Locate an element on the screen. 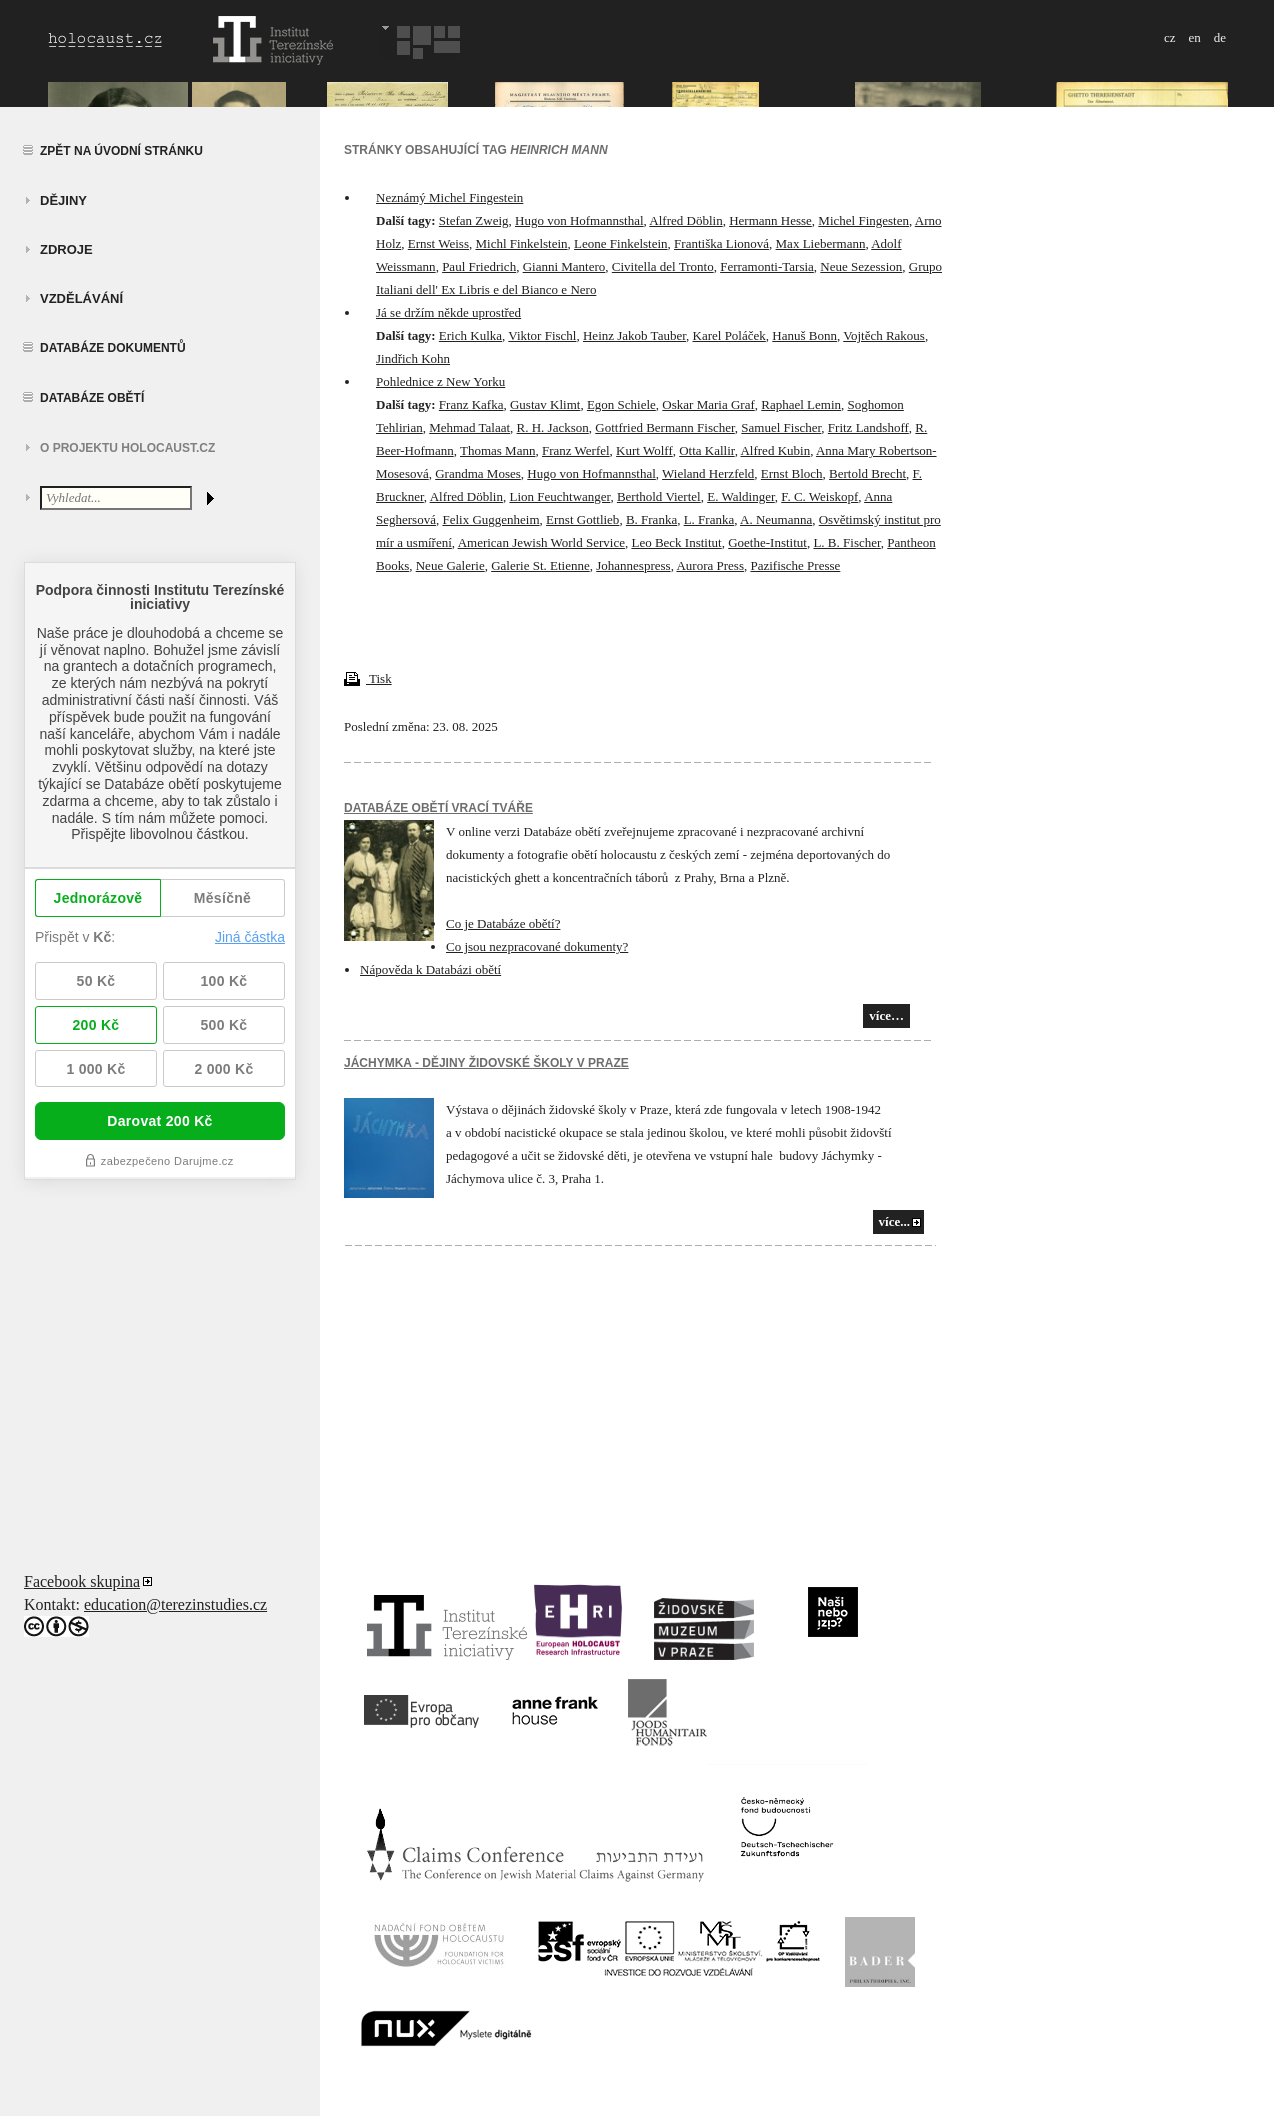 This screenshot has height=2116, width=1274. Wieland Herzfeld is located at coordinates (708, 473).